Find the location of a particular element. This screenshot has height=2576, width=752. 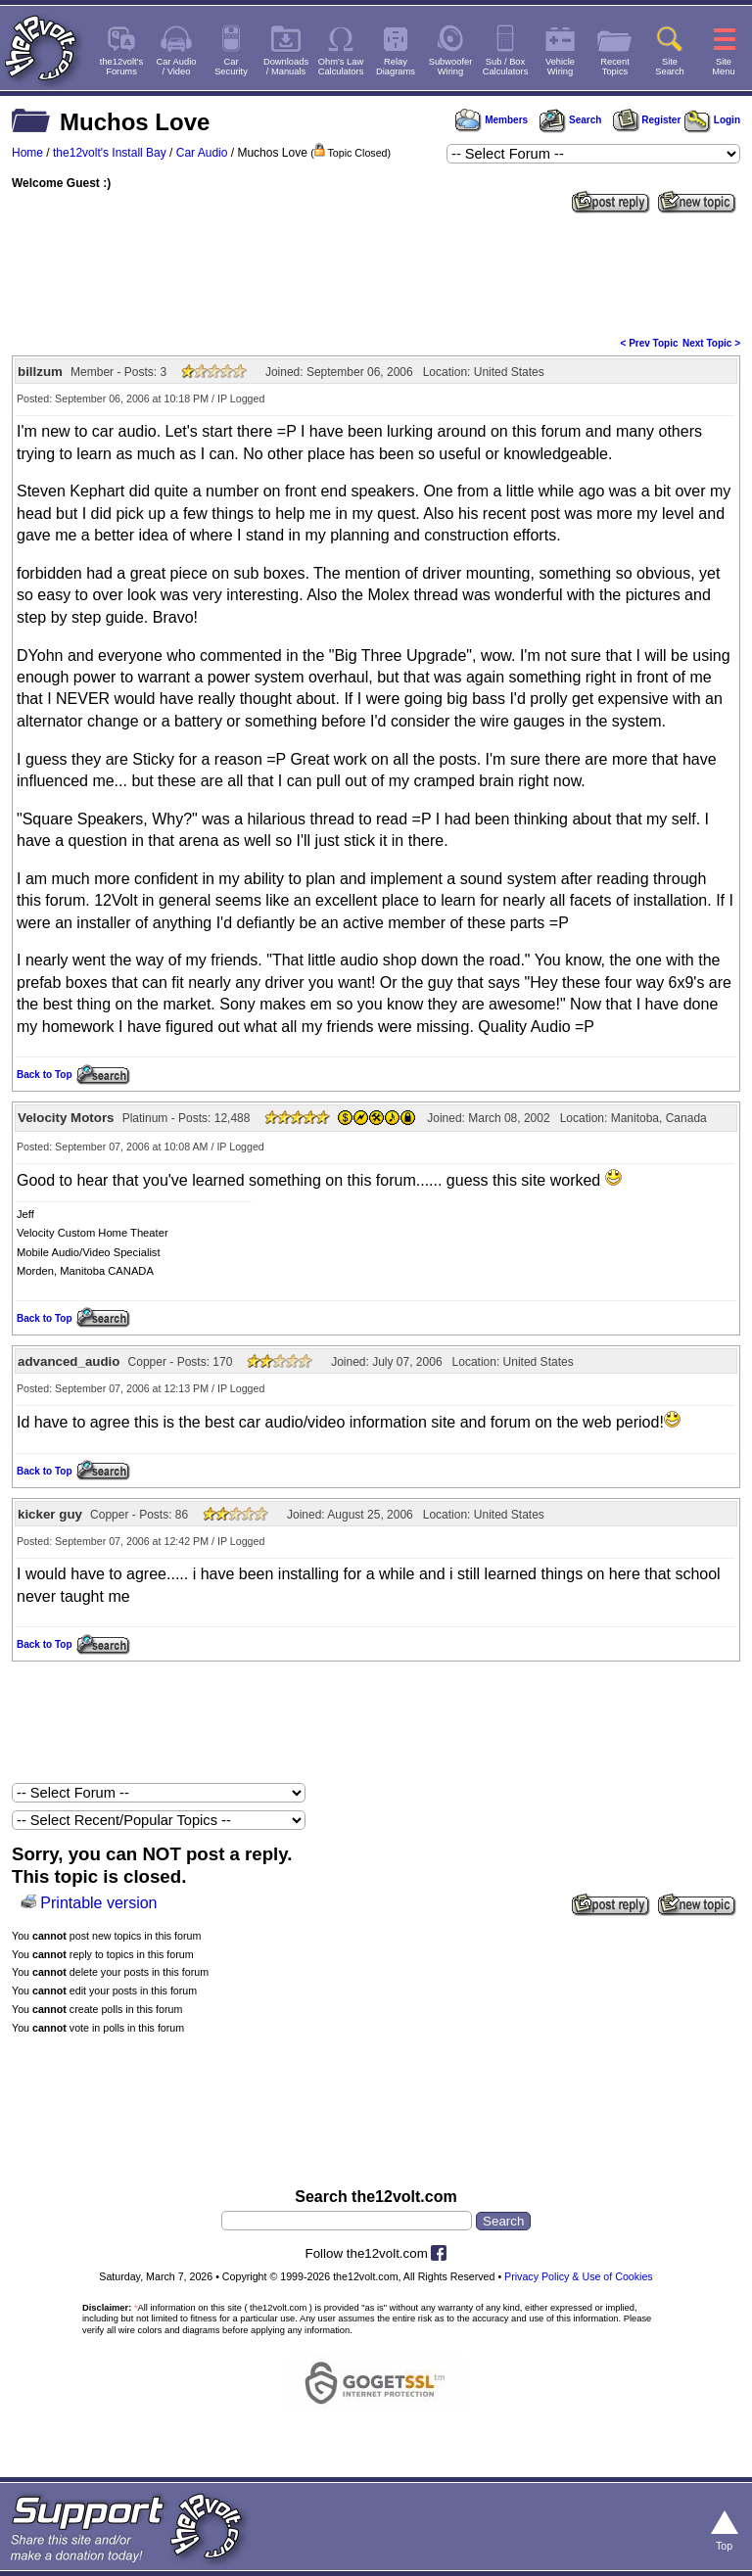

Ohm's LawCalculators is located at coordinates (341, 66).